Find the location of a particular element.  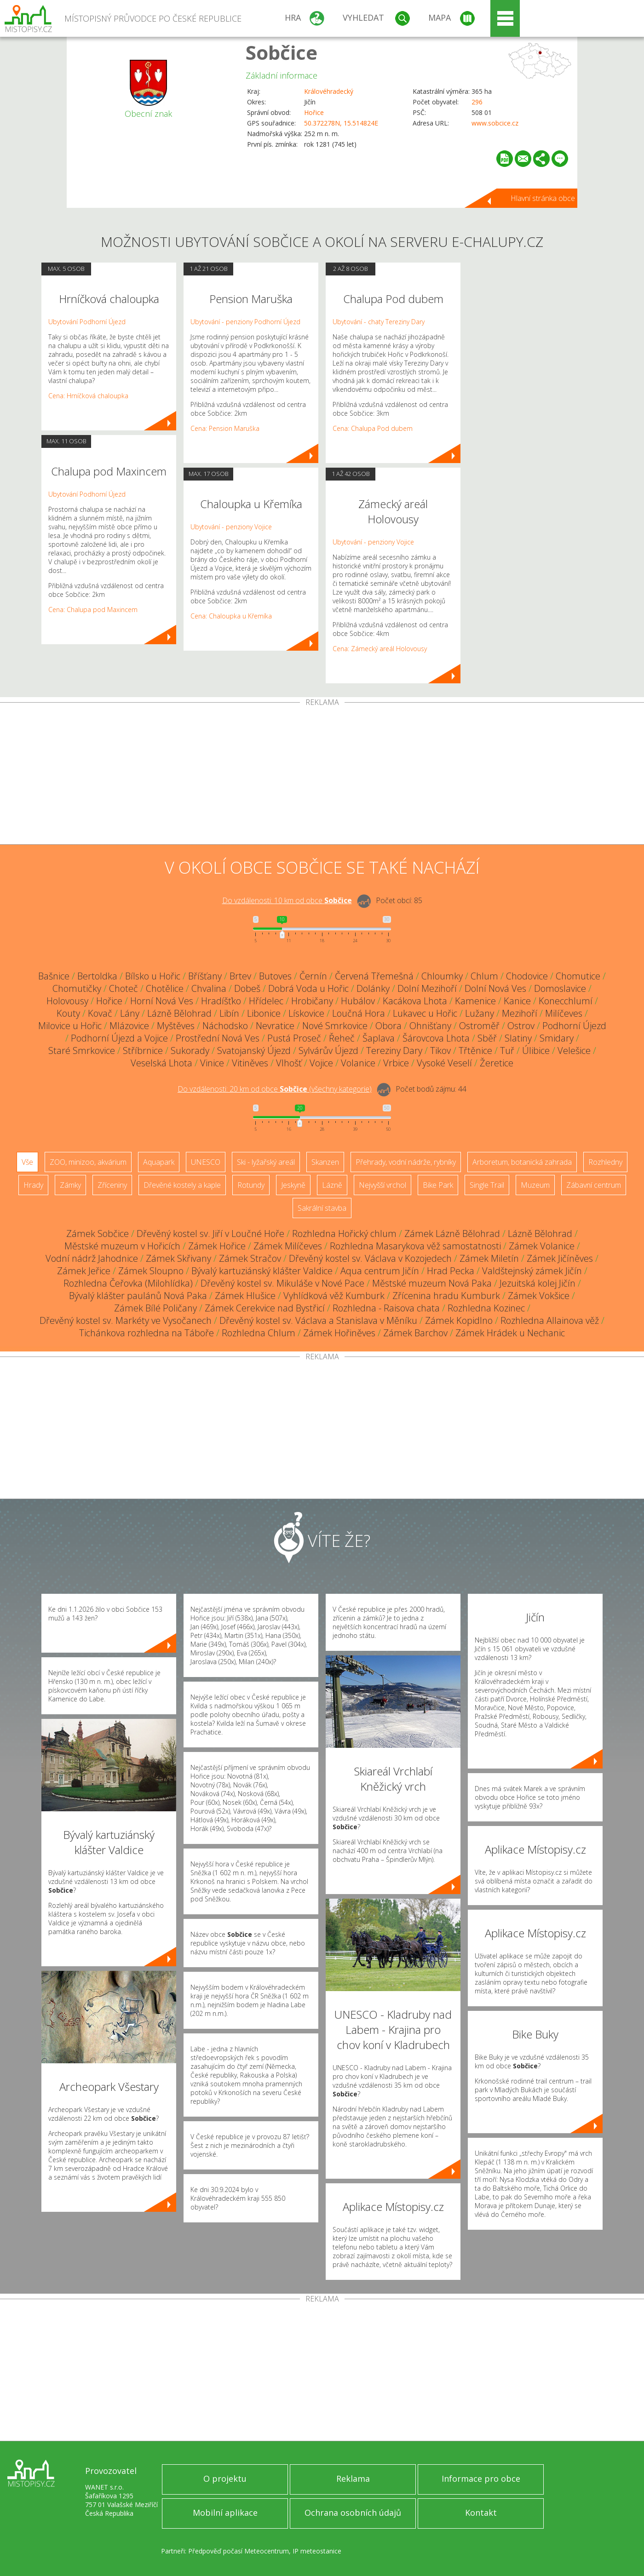

Rozhledny is located at coordinates (605, 1162).